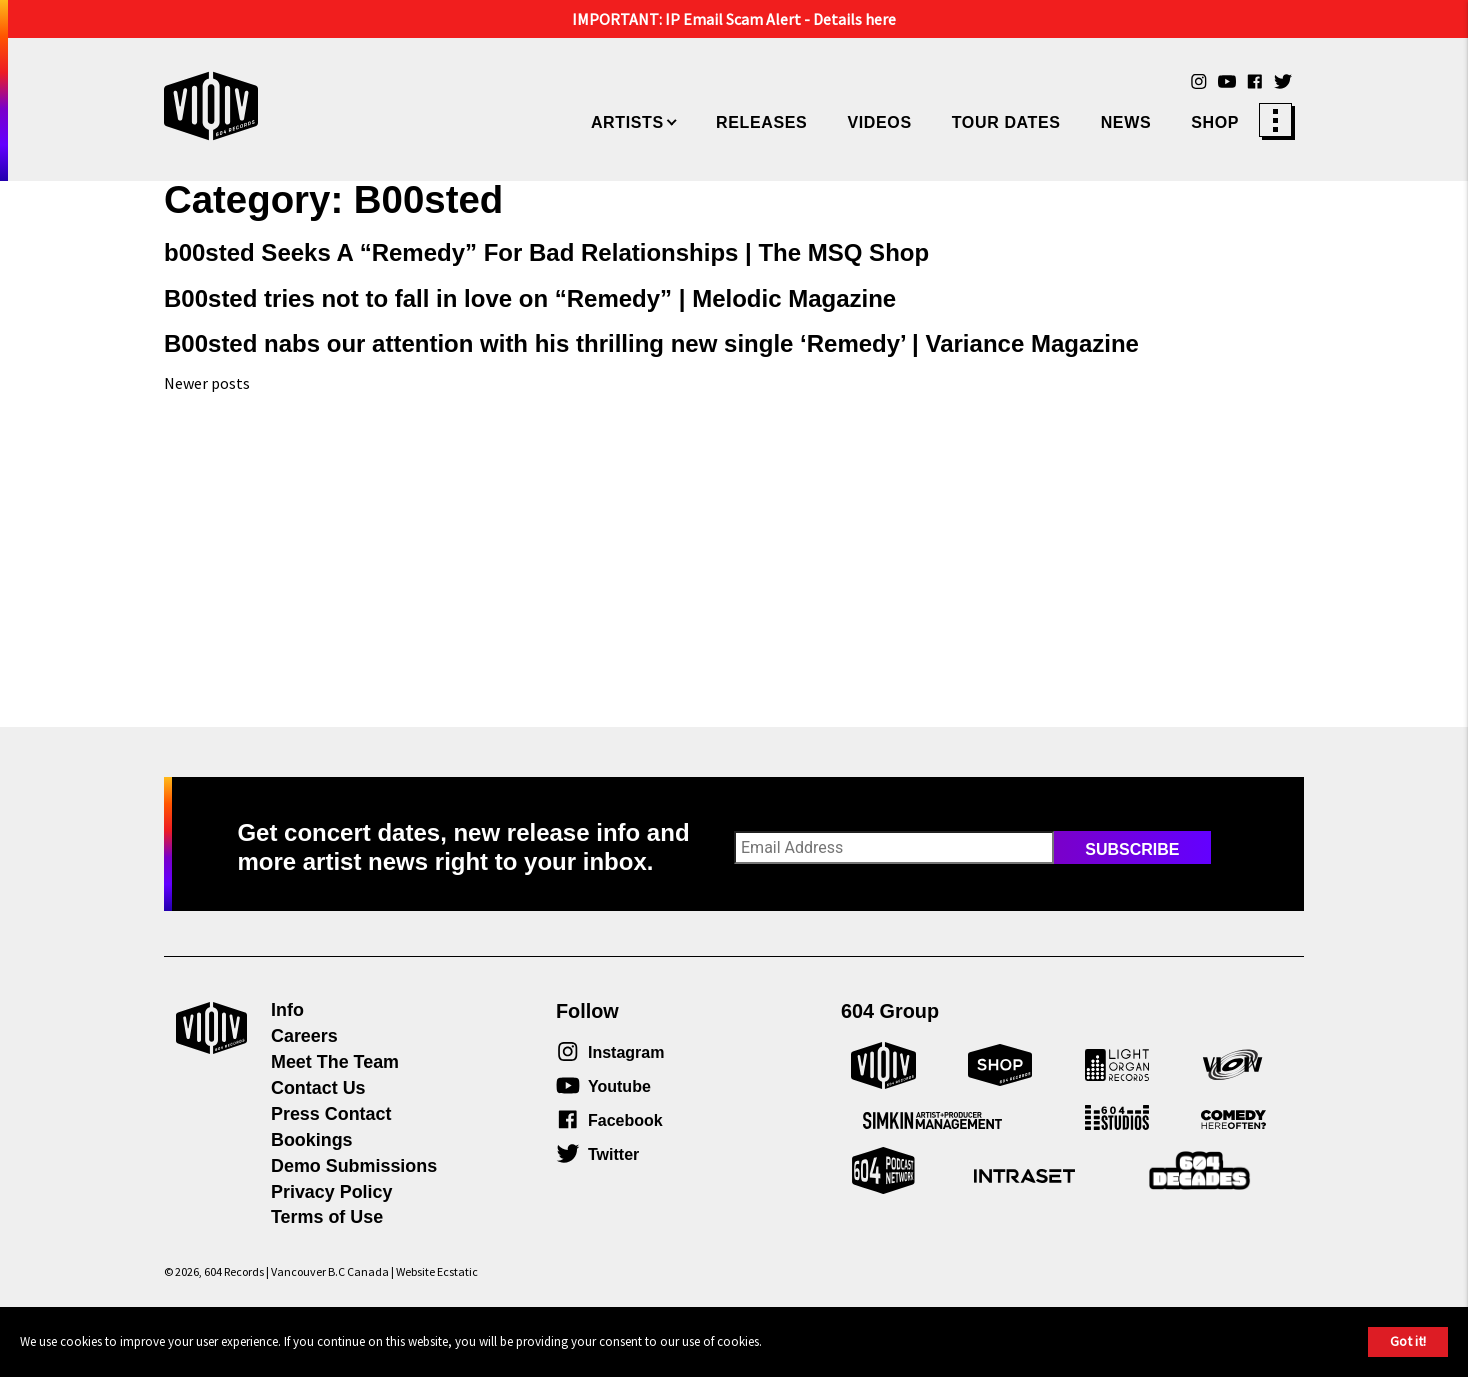 Image resolution: width=1468 pixels, height=1377 pixels. I want to click on Got it!, so click(1408, 1341).